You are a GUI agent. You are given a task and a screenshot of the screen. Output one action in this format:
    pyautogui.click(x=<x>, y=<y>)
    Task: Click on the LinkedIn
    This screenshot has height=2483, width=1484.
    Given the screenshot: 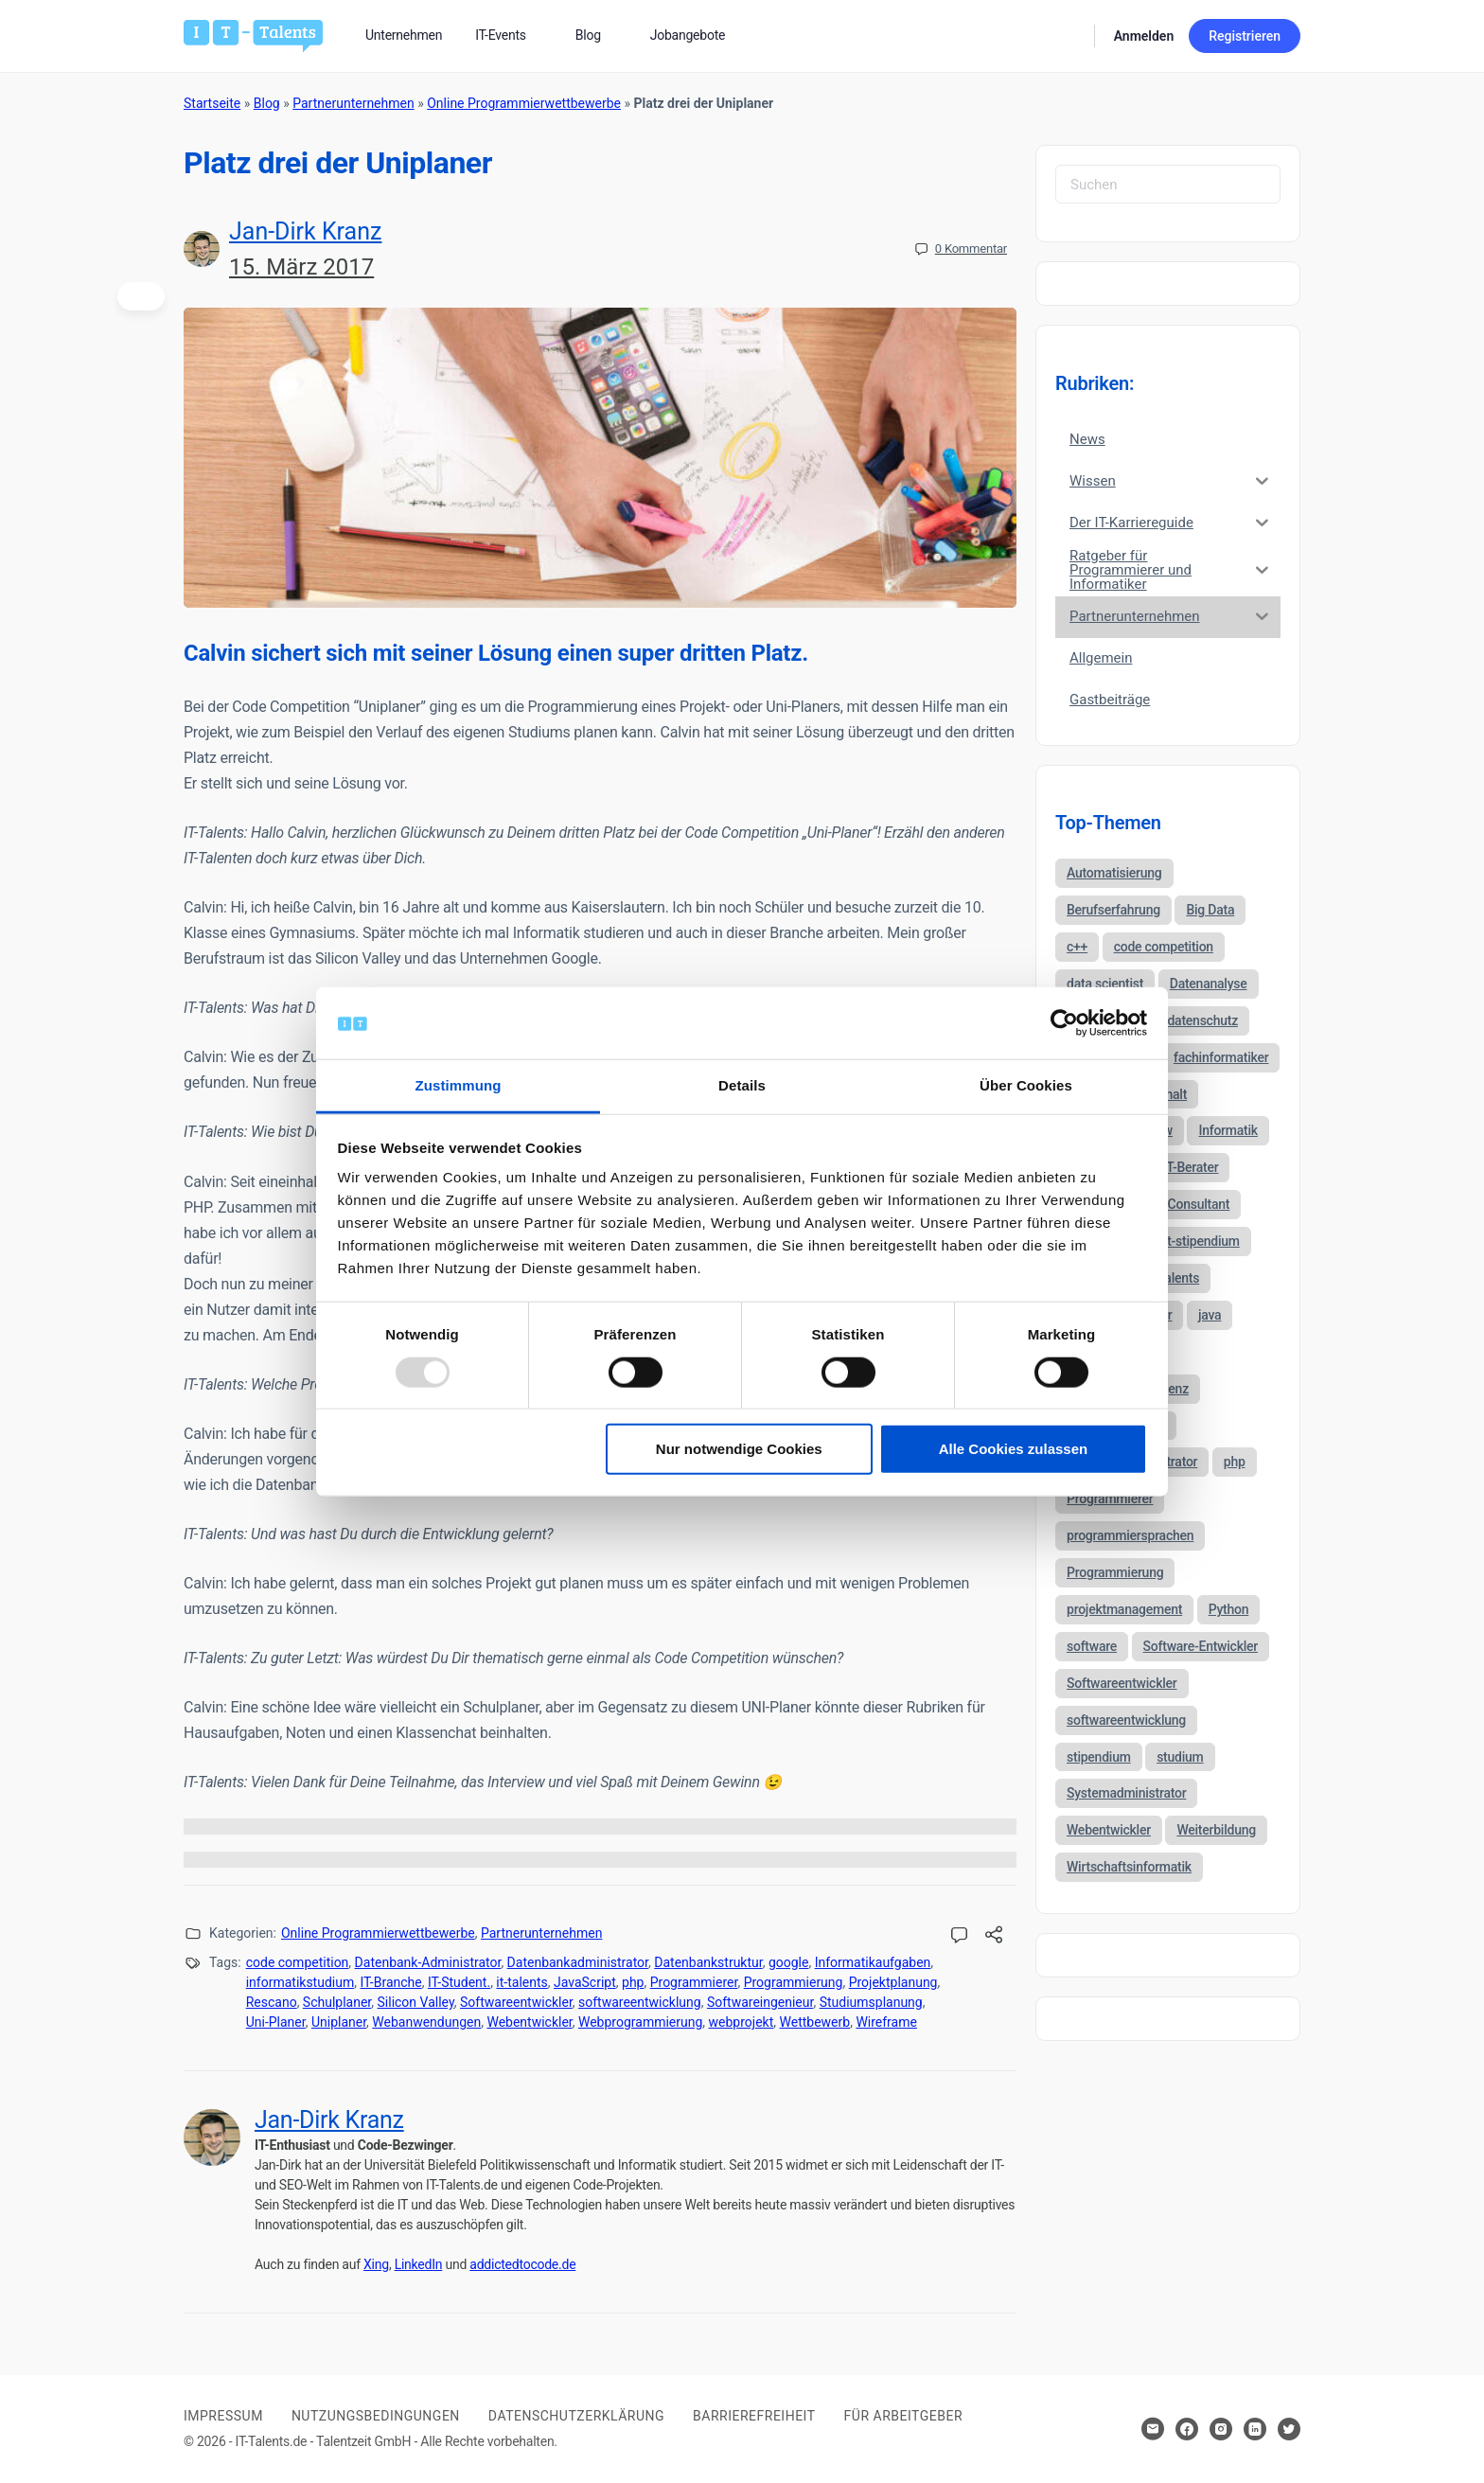 What is the action you would take?
    pyautogui.click(x=419, y=2264)
    